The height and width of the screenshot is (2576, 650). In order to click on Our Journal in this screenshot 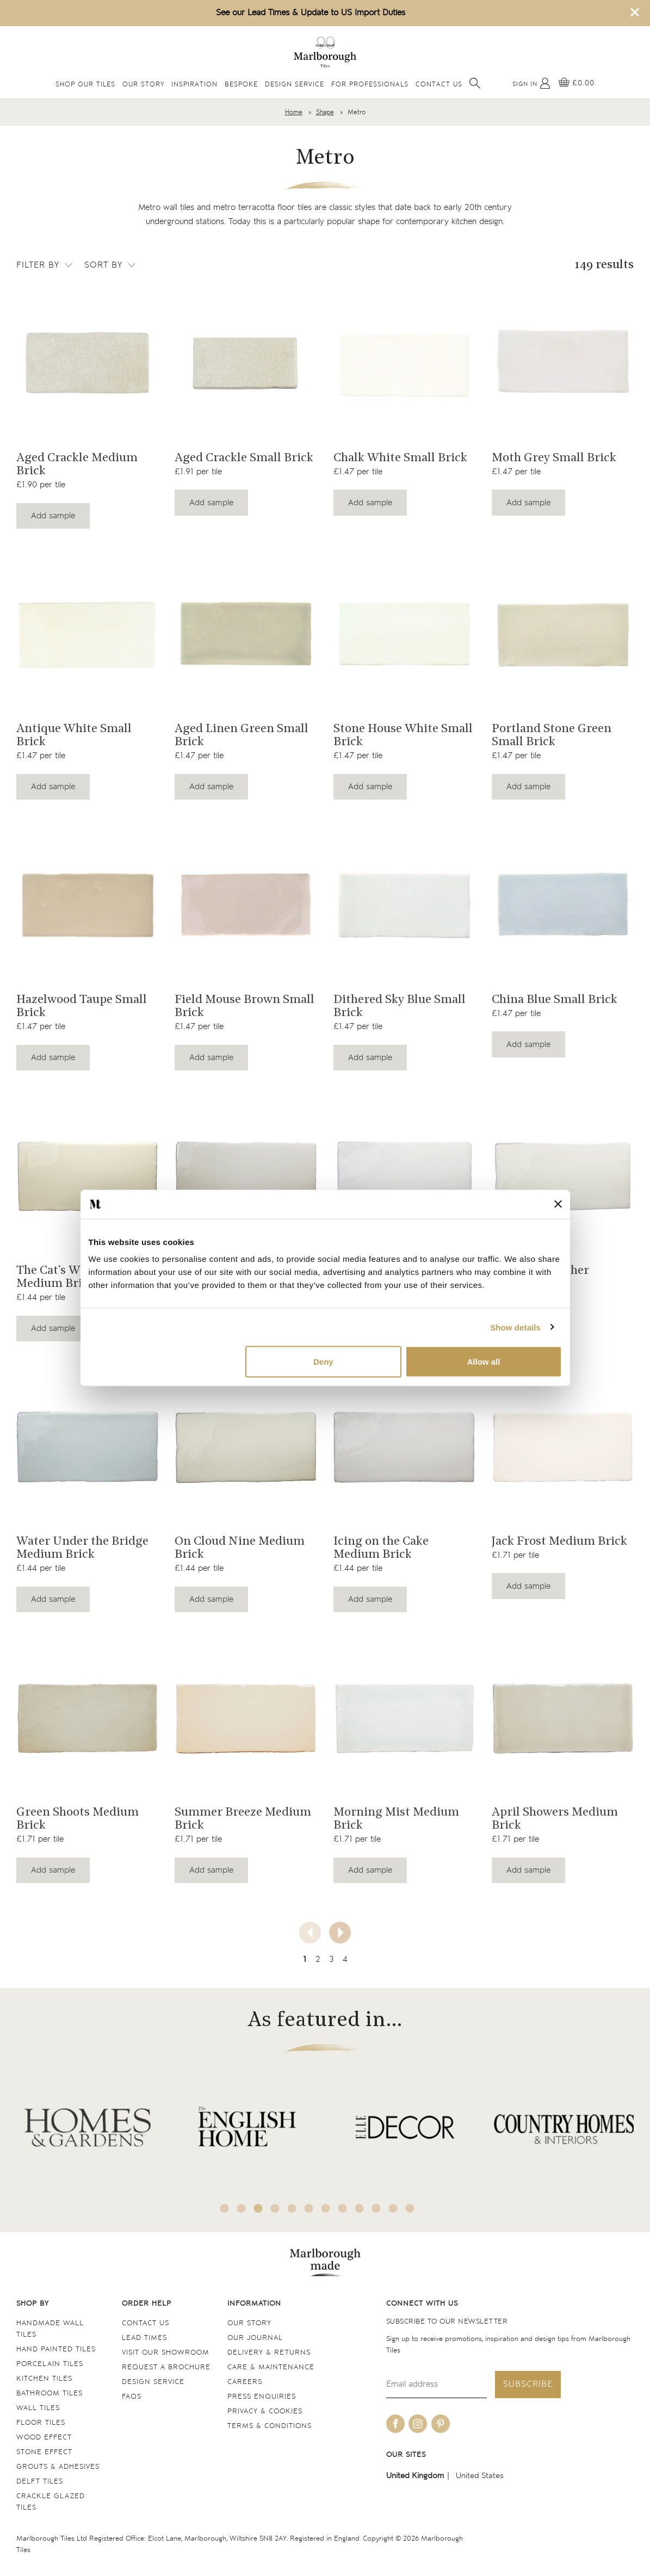, I will do `click(255, 2338)`.